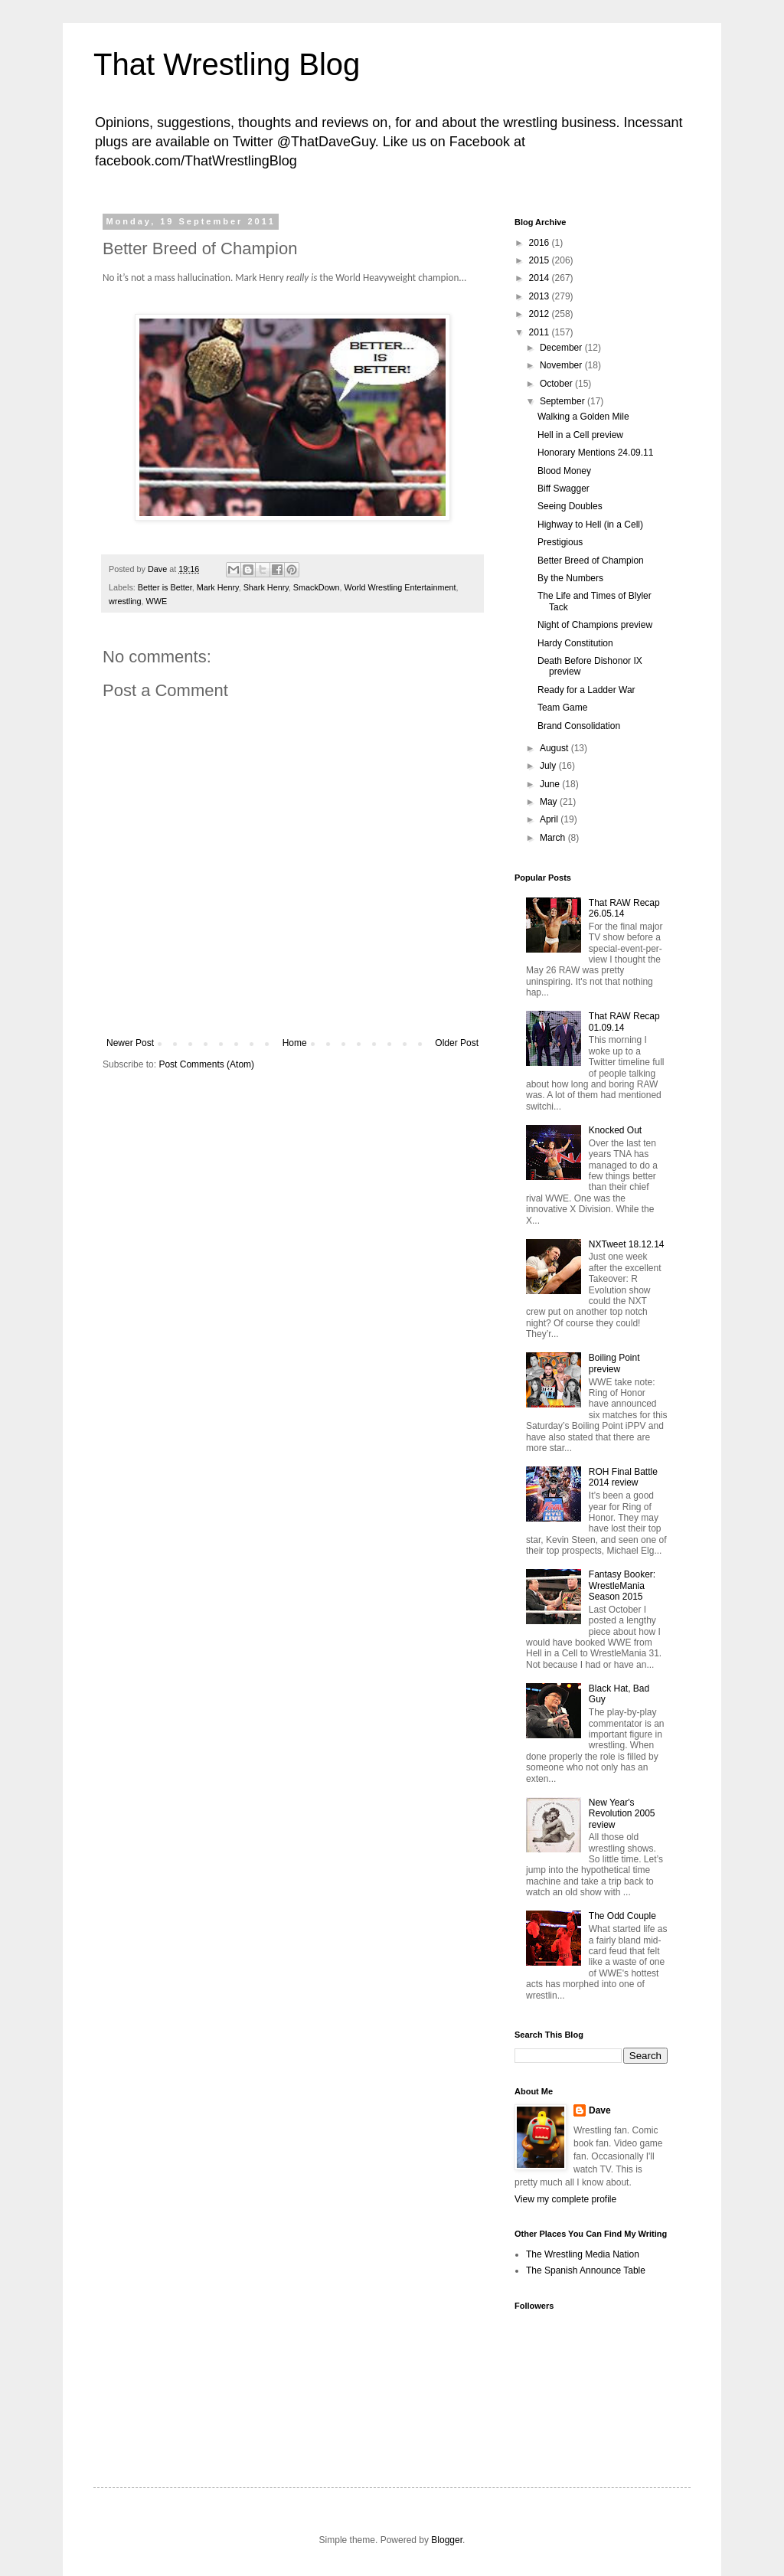 Image resolution: width=784 pixels, height=2576 pixels. I want to click on June, so click(551, 784).